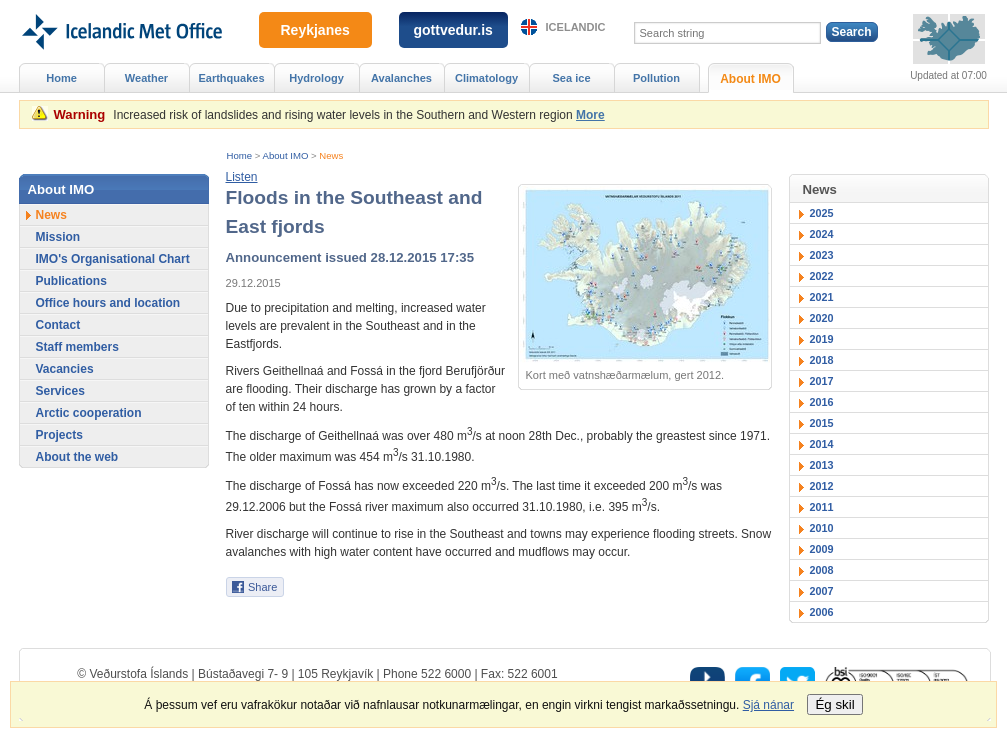 This screenshot has width=1007, height=738. Describe the element at coordinates (822, 318) in the screenshot. I see `2020` at that location.